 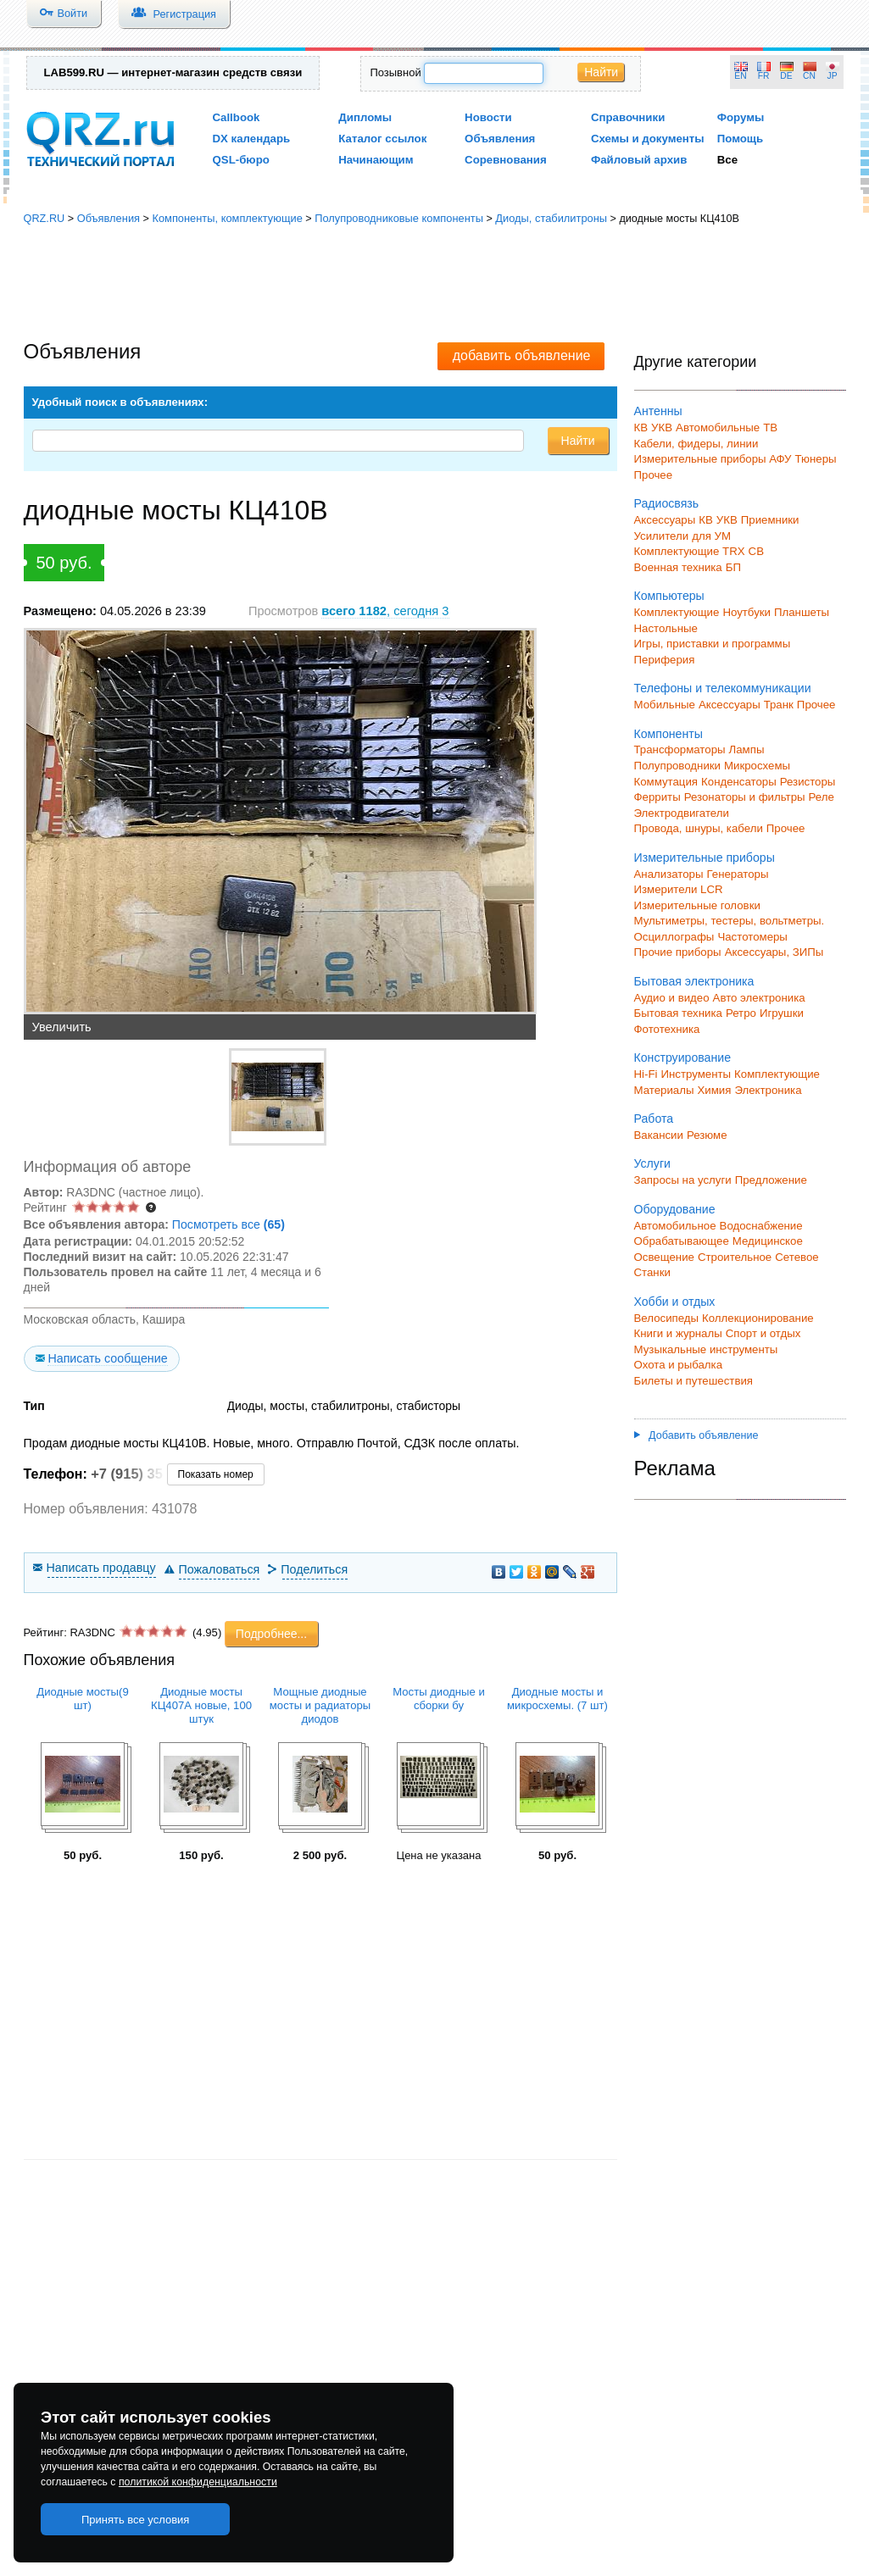 What do you see at coordinates (666, 503) in the screenshot?
I see `Радиосвязь` at bounding box center [666, 503].